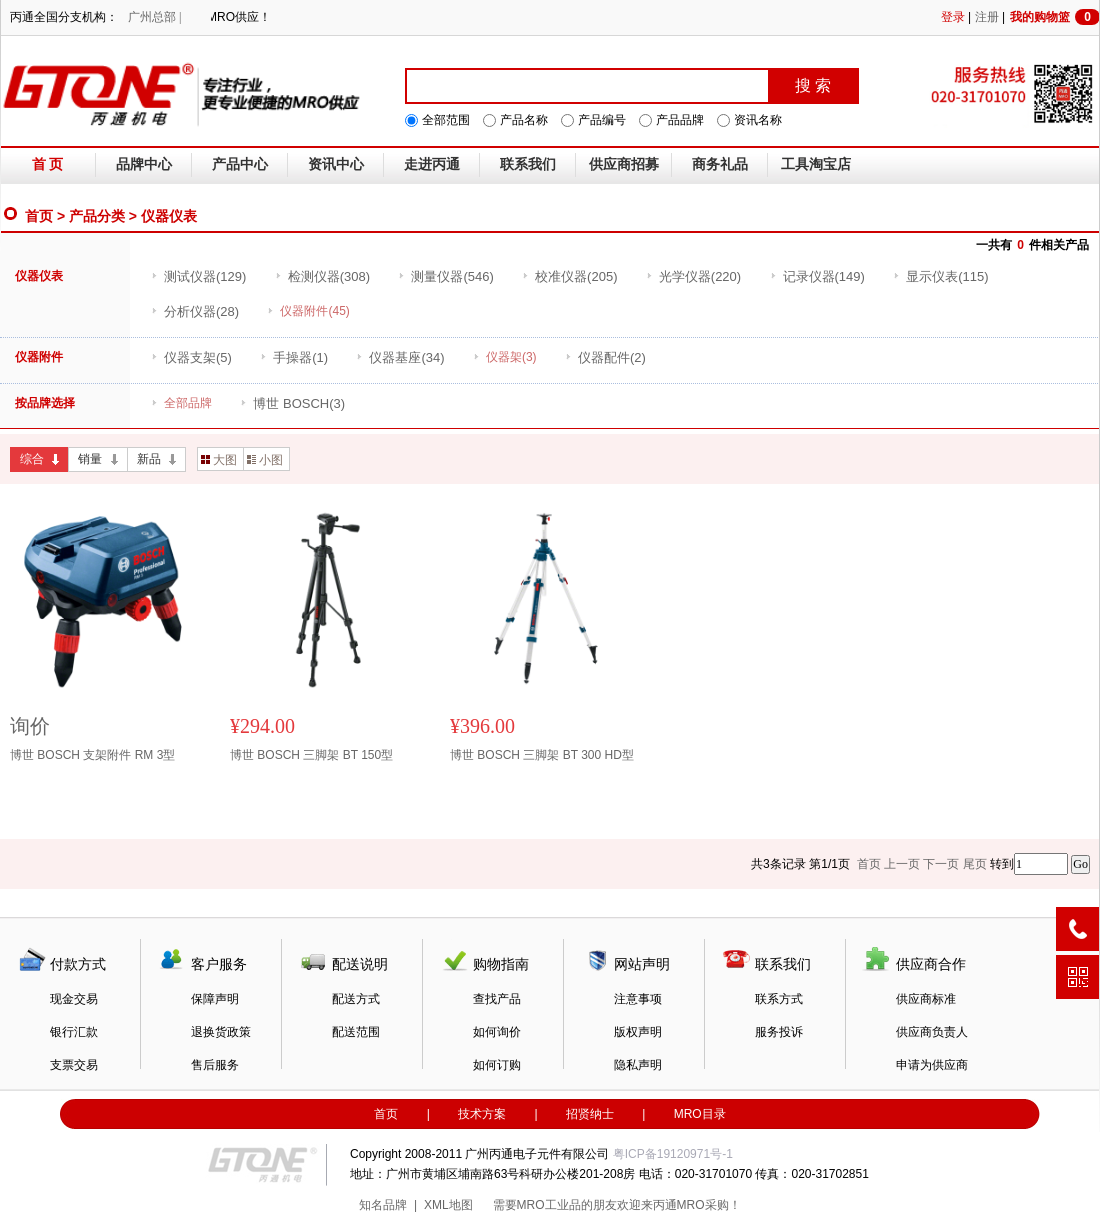 Image resolution: width=1100 pixels, height=1232 pixels. I want to click on 配送方式, so click(356, 999).